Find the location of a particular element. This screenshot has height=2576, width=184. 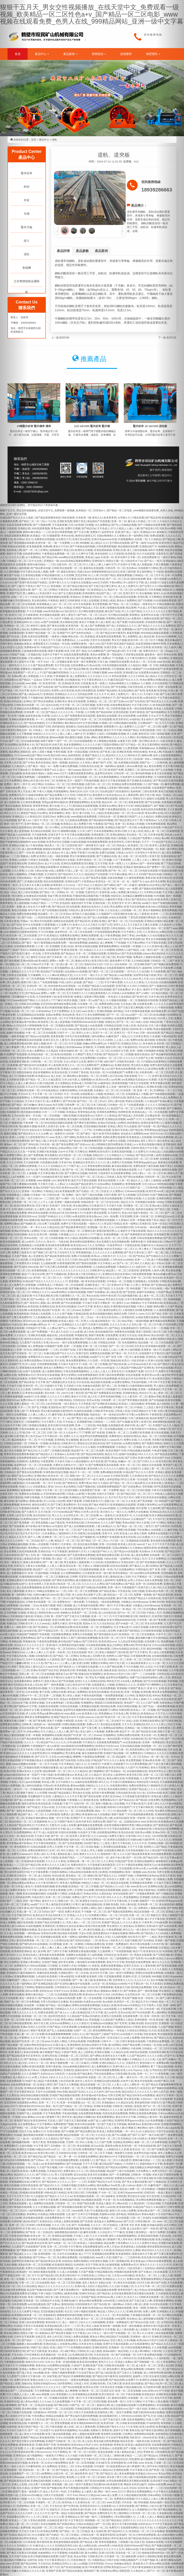

二级毛片 is located at coordinates (148, 1526).